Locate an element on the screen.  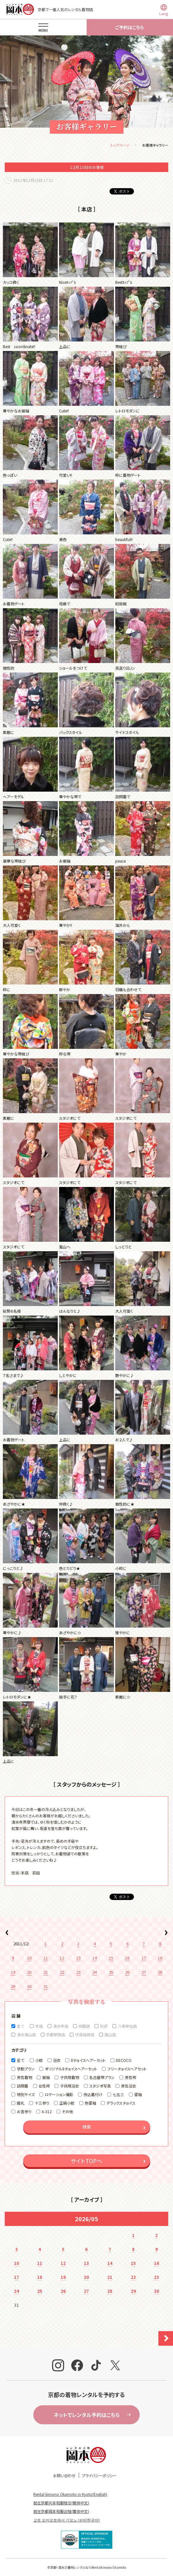
18 is located at coordinates (160, 1958).